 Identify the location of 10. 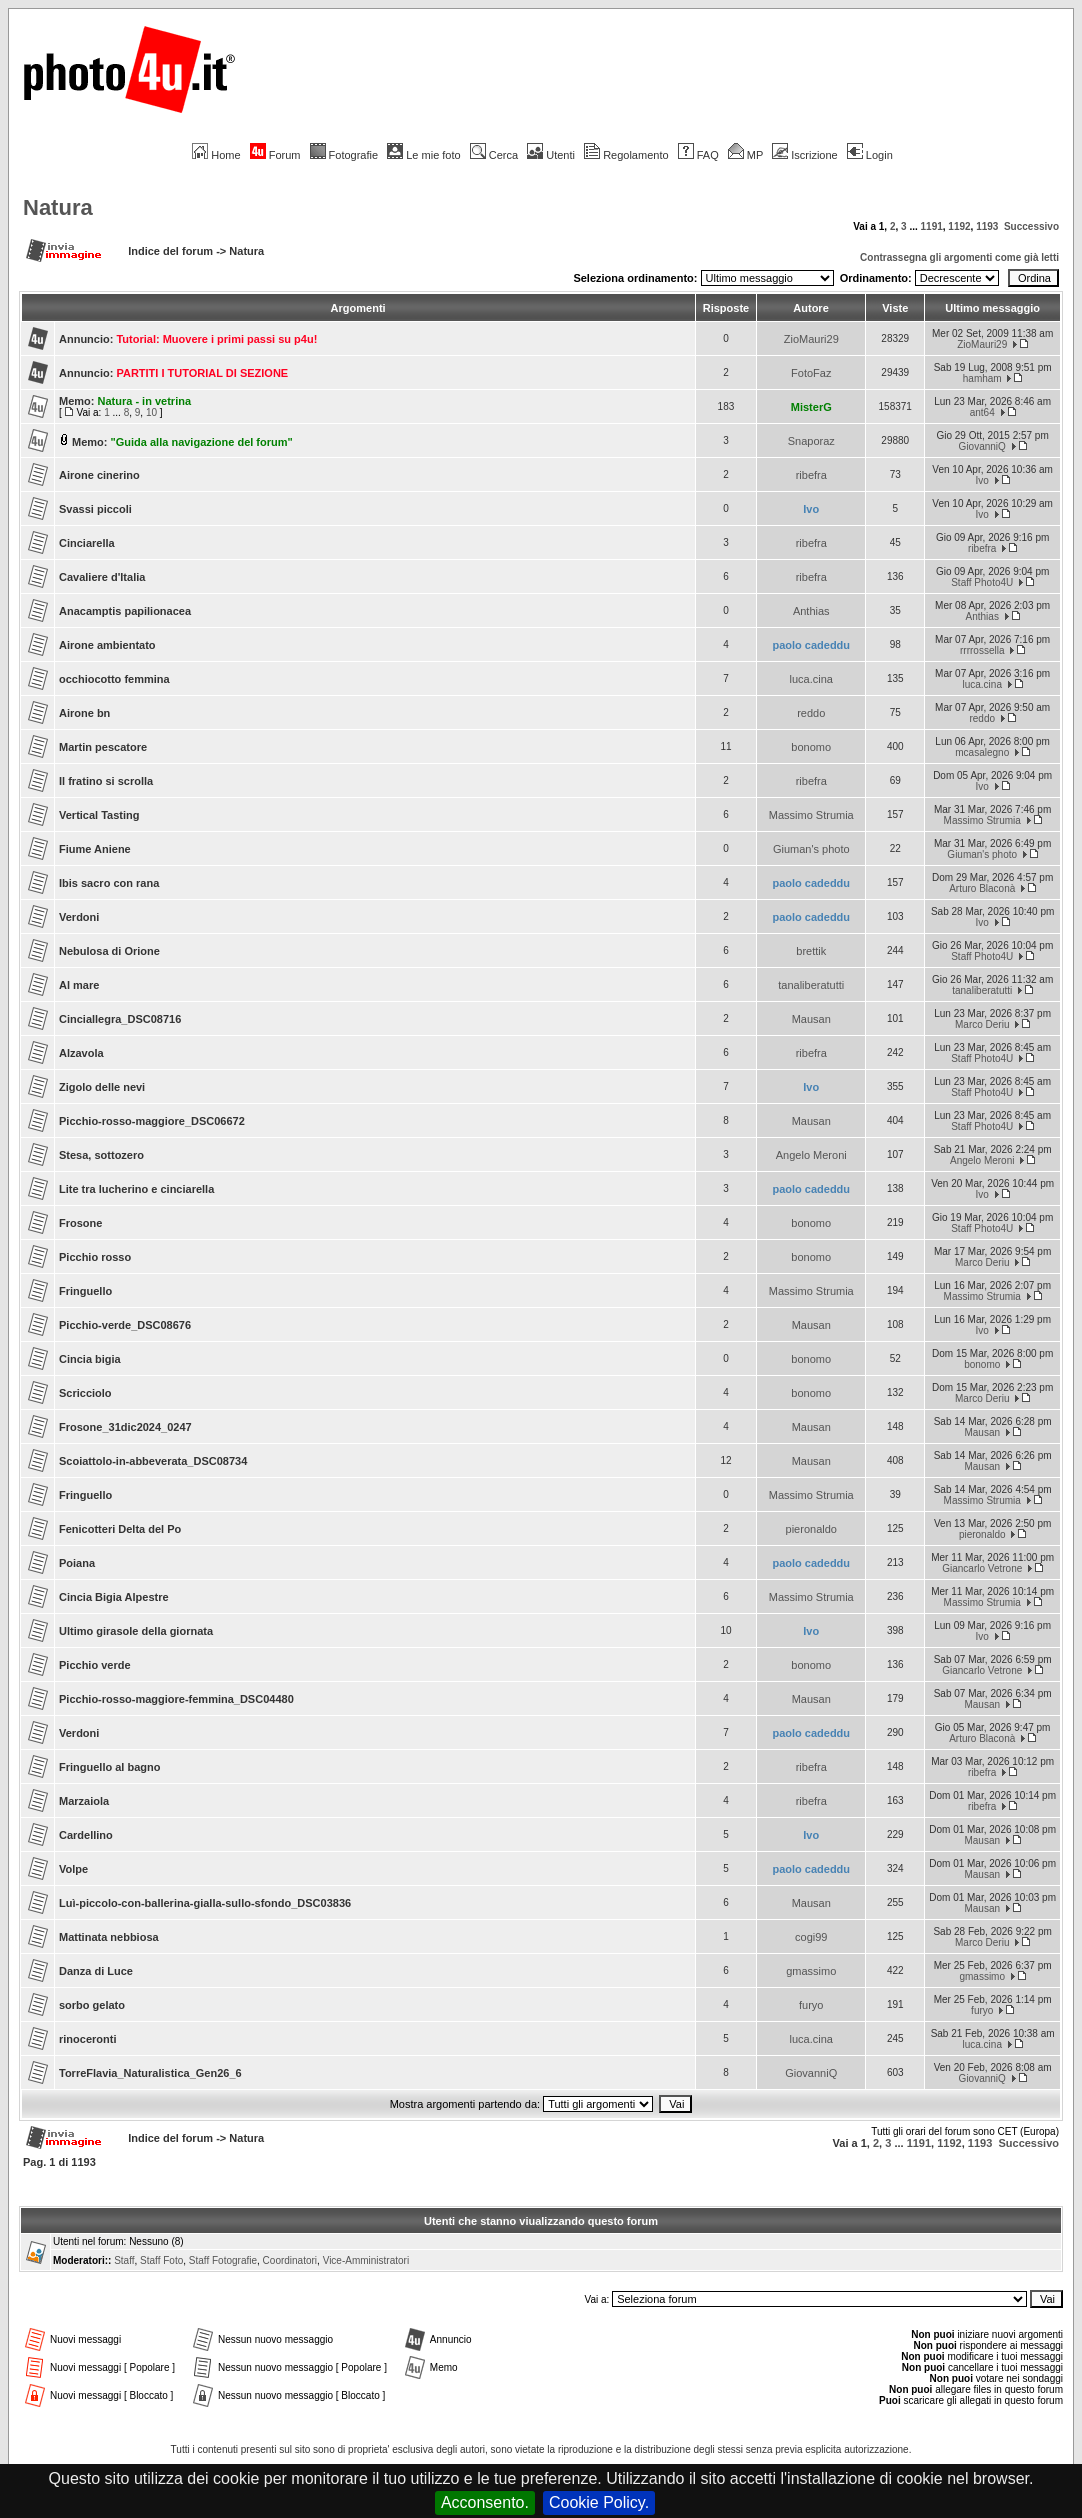
(151, 412).